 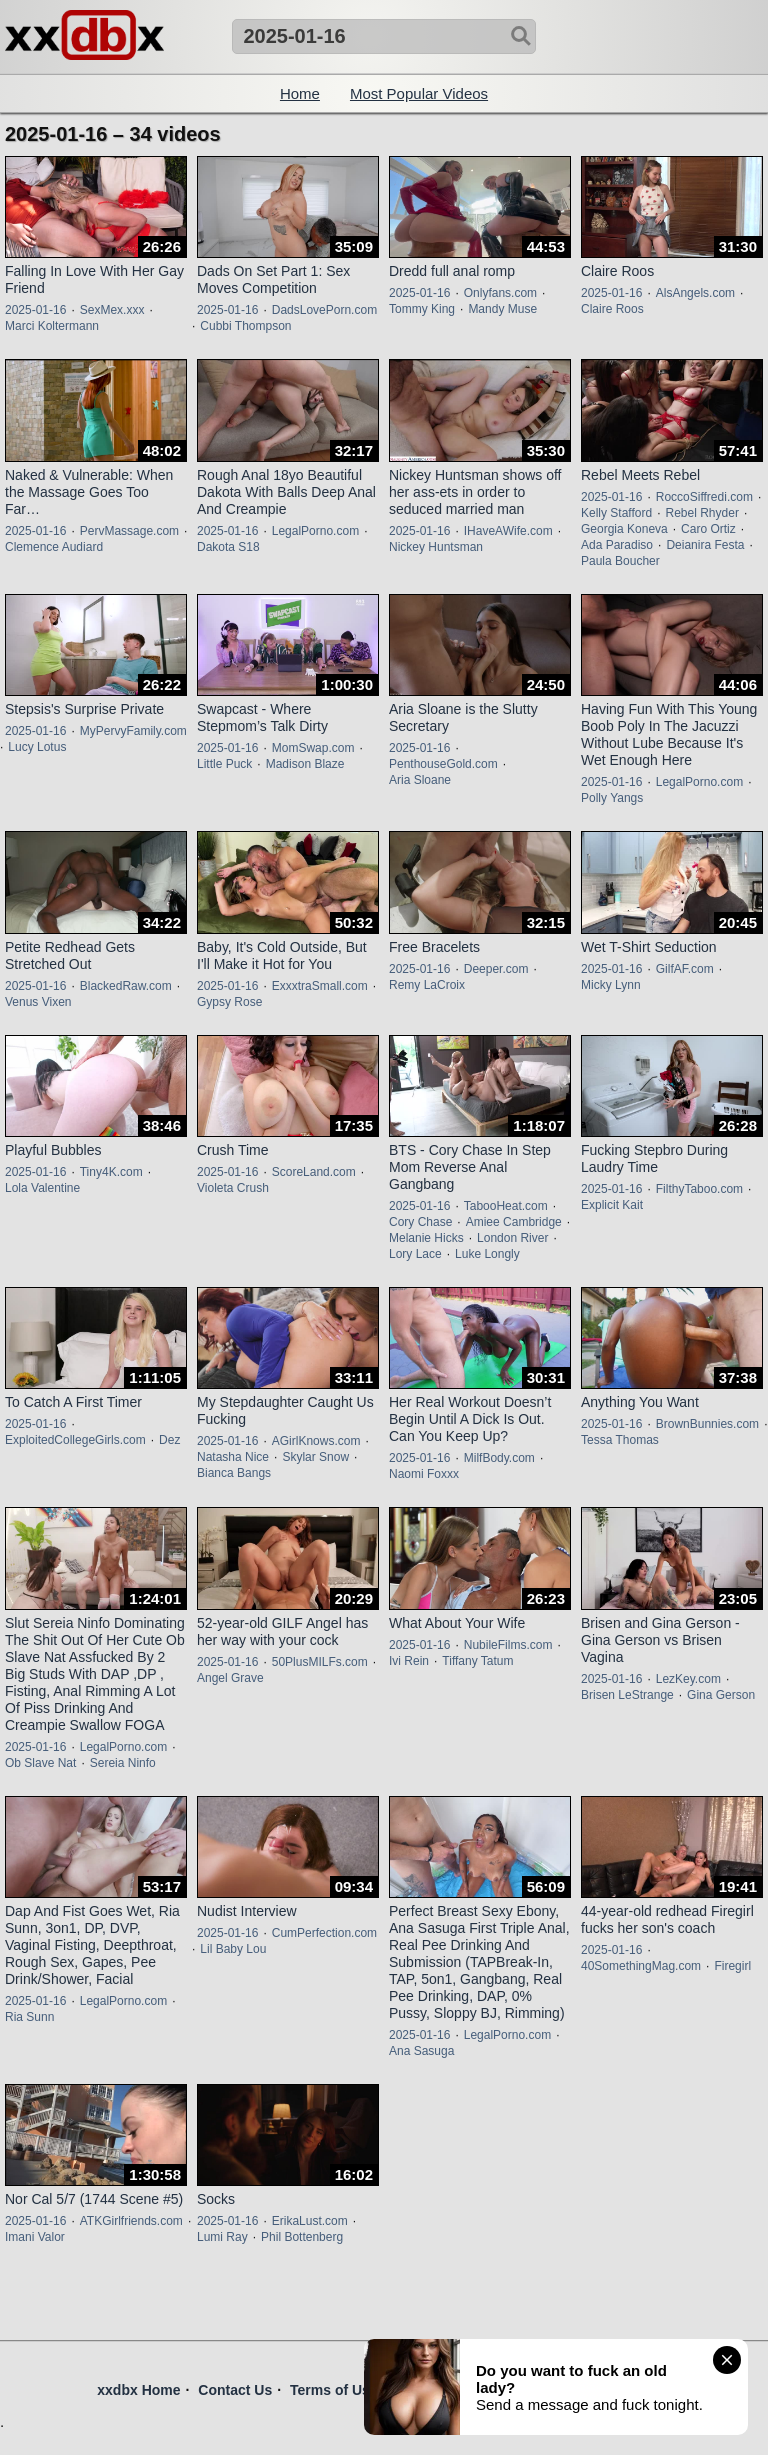 I want to click on AGirlKnows.com, so click(x=316, y=1441).